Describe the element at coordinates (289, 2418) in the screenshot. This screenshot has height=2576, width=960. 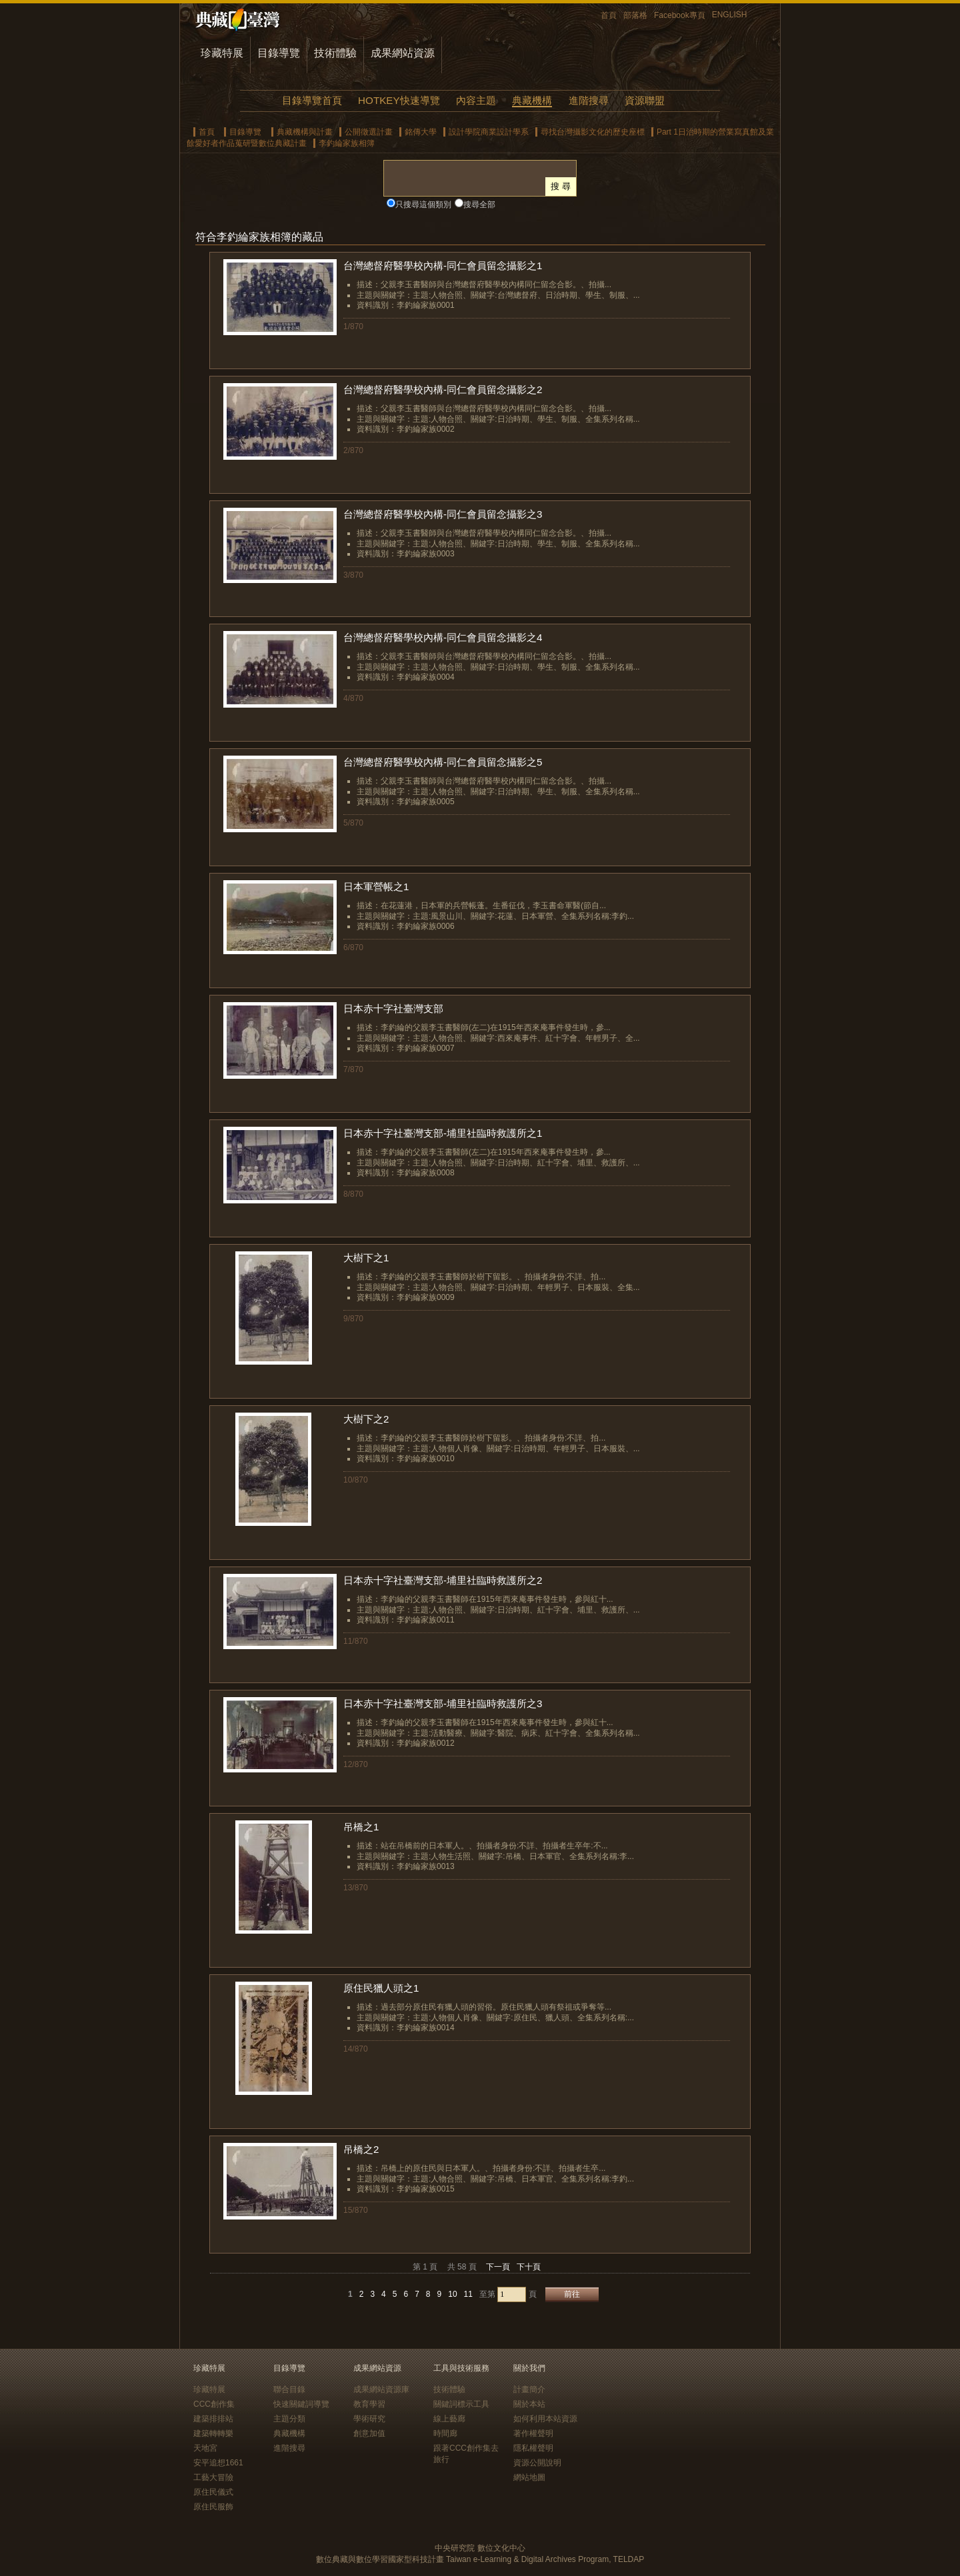
I see `主題分類` at that location.